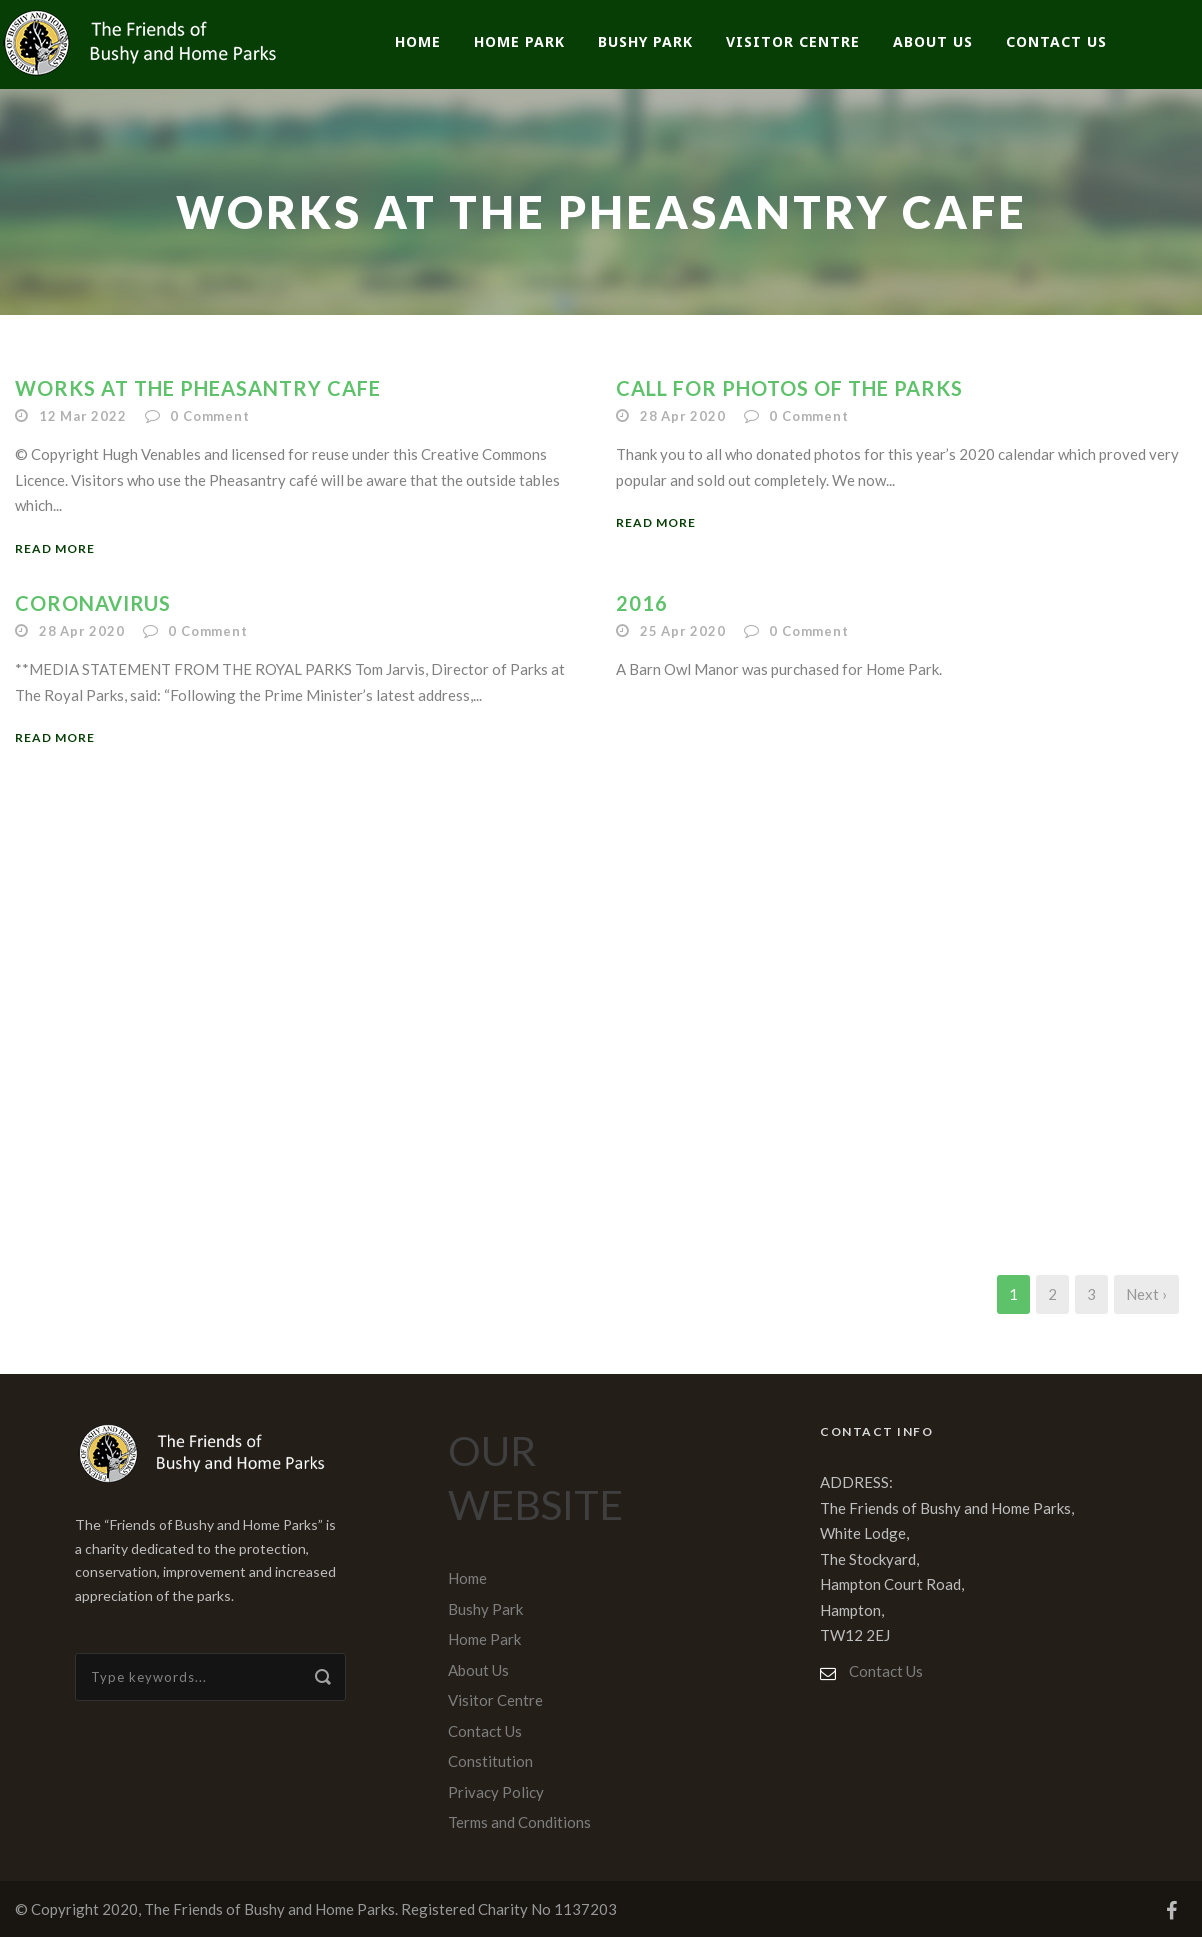 The image size is (1202, 1937). What do you see at coordinates (55, 548) in the screenshot?
I see `Read More` at bounding box center [55, 548].